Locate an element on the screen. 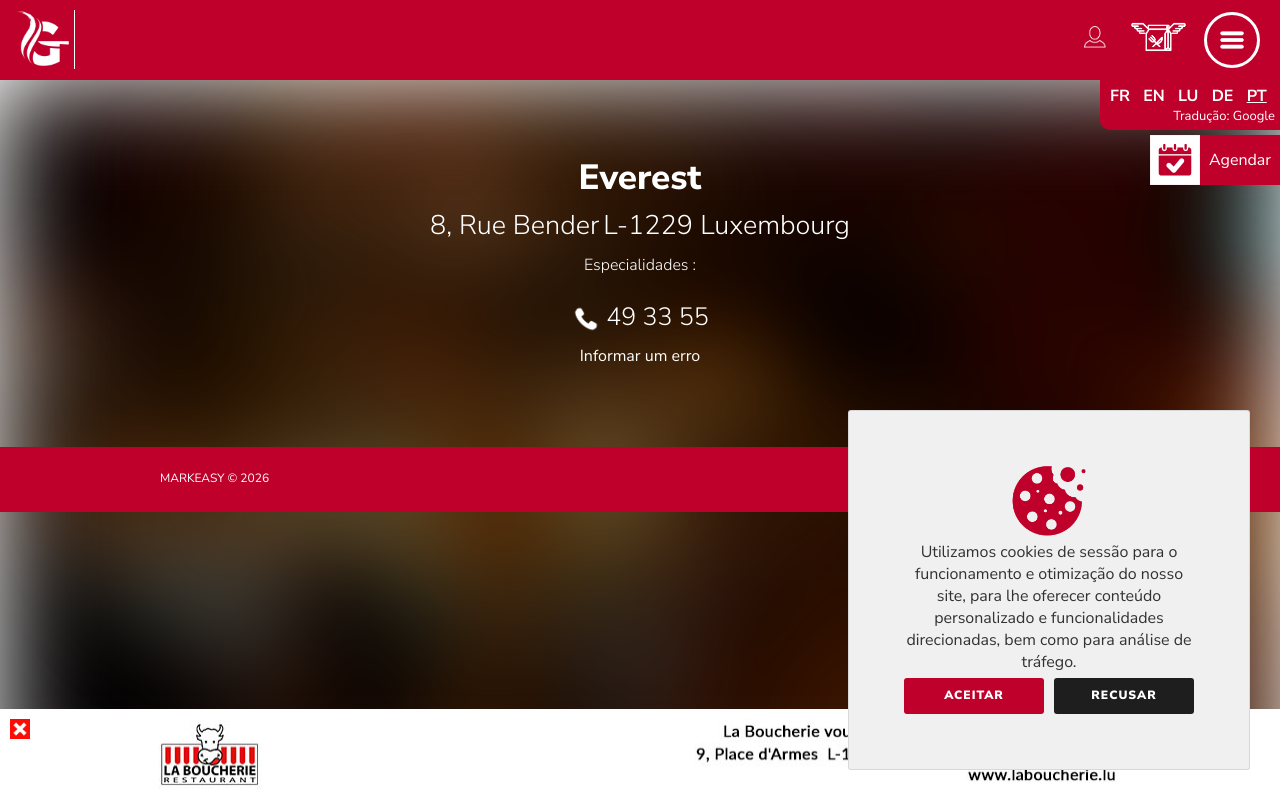  lu is located at coordinates (1188, 96).